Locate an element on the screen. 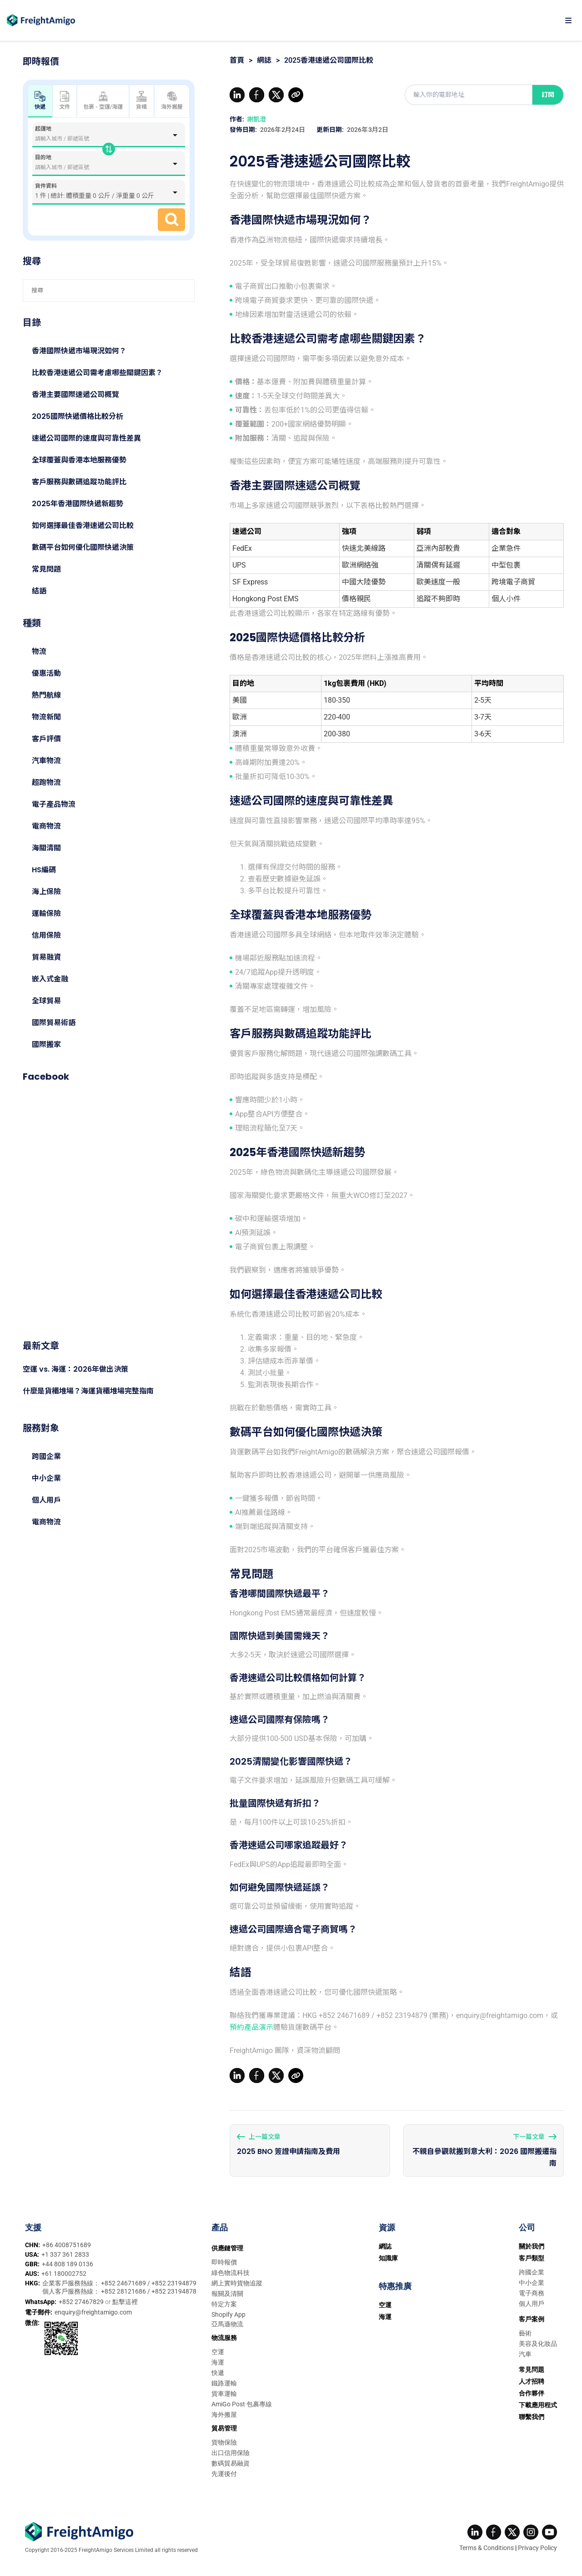 The image size is (582, 2576). +61 180002752 is located at coordinates (63, 2273).